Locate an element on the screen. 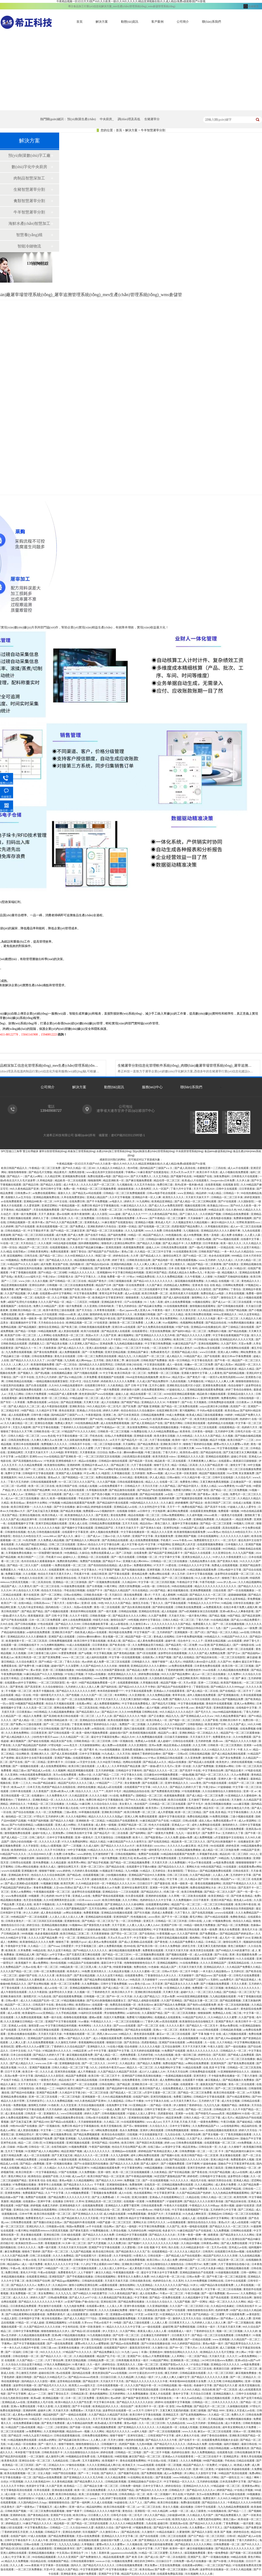 The width and height of the screenshot is (262, 2576). 久久深爱网 is located at coordinates (72, 1665).